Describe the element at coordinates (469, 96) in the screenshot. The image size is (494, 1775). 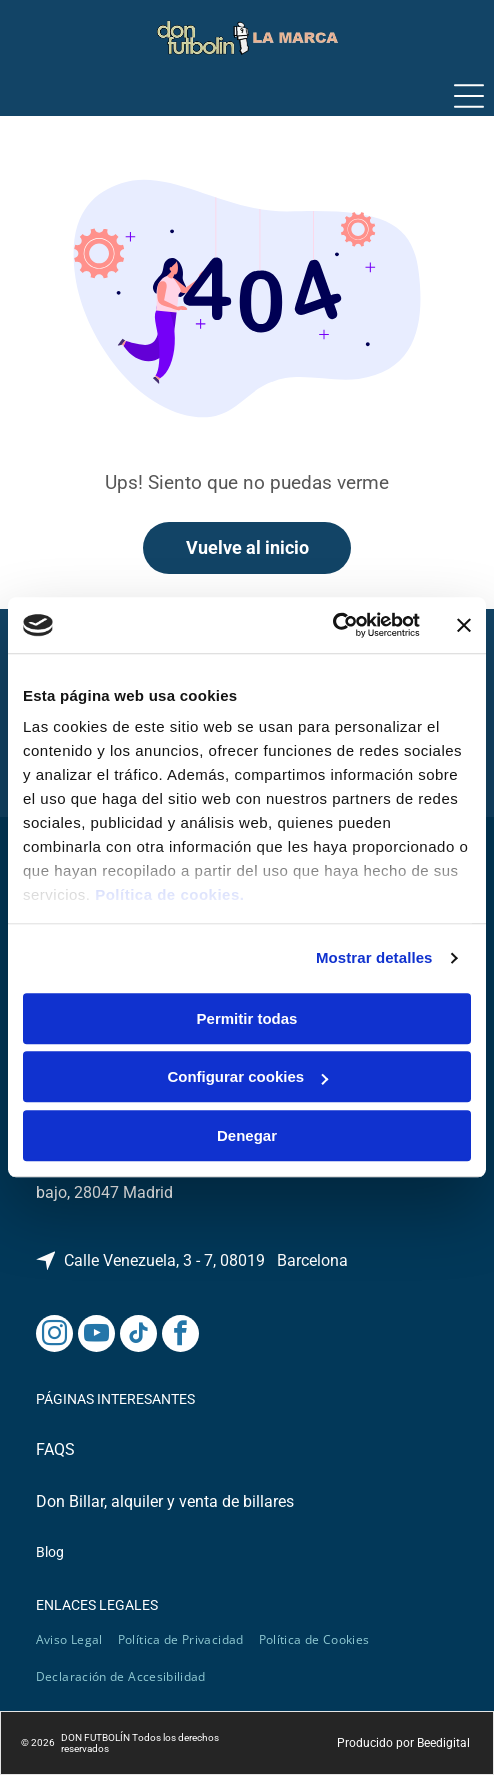
I see `[Open menu]` at that location.